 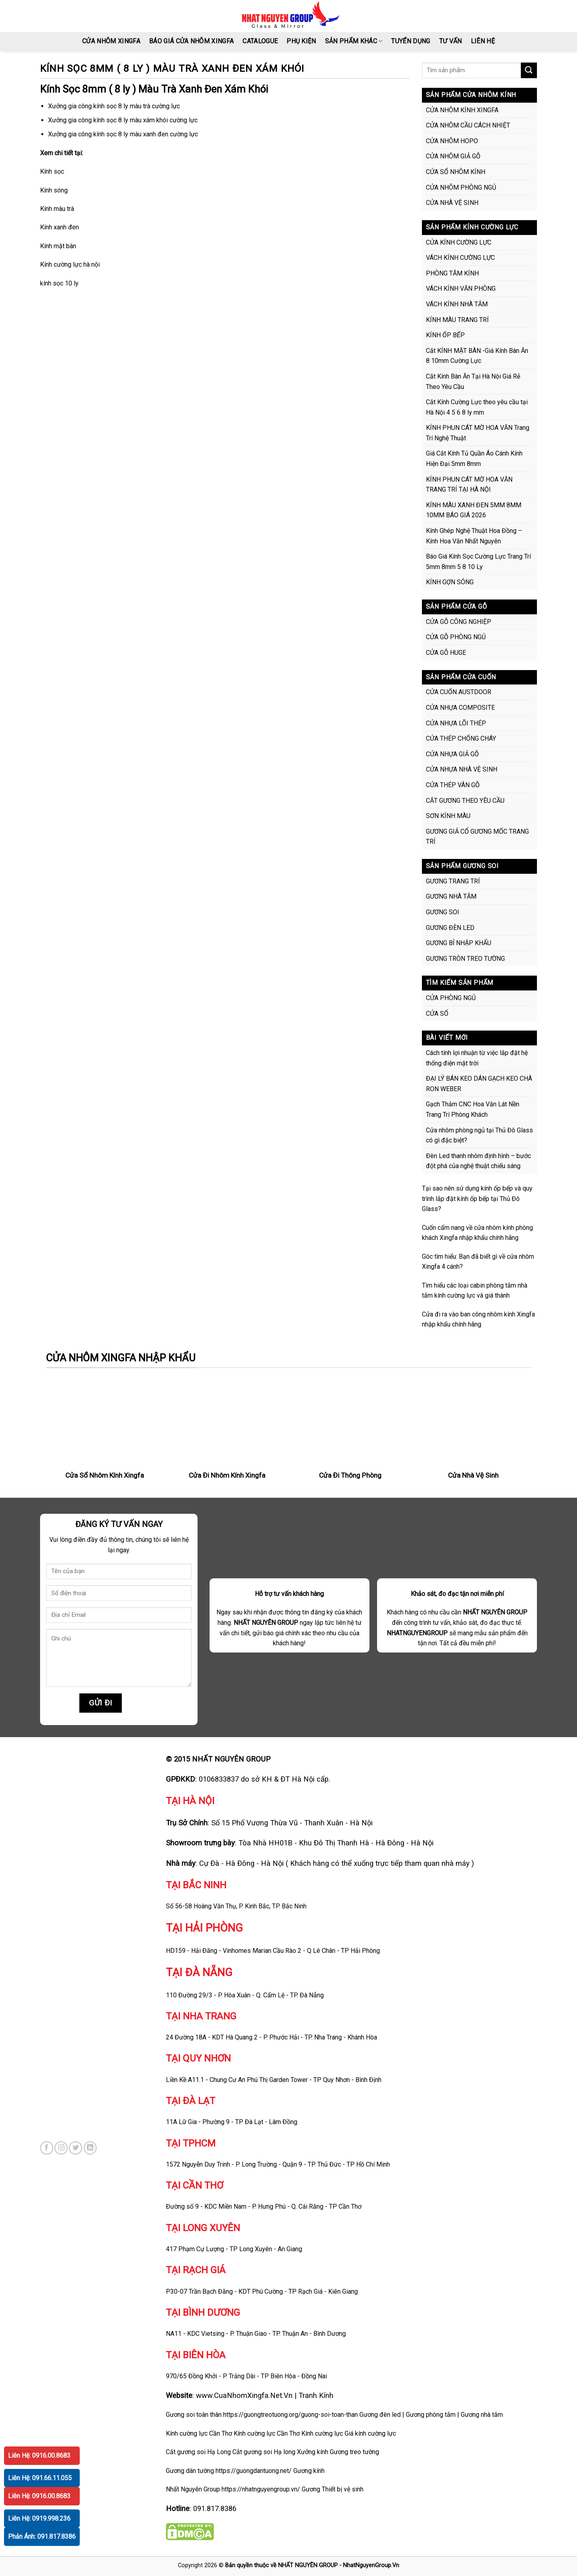 What do you see at coordinates (460, 707) in the screenshot?
I see `CỬA NHỰA COMPOSITE` at bounding box center [460, 707].